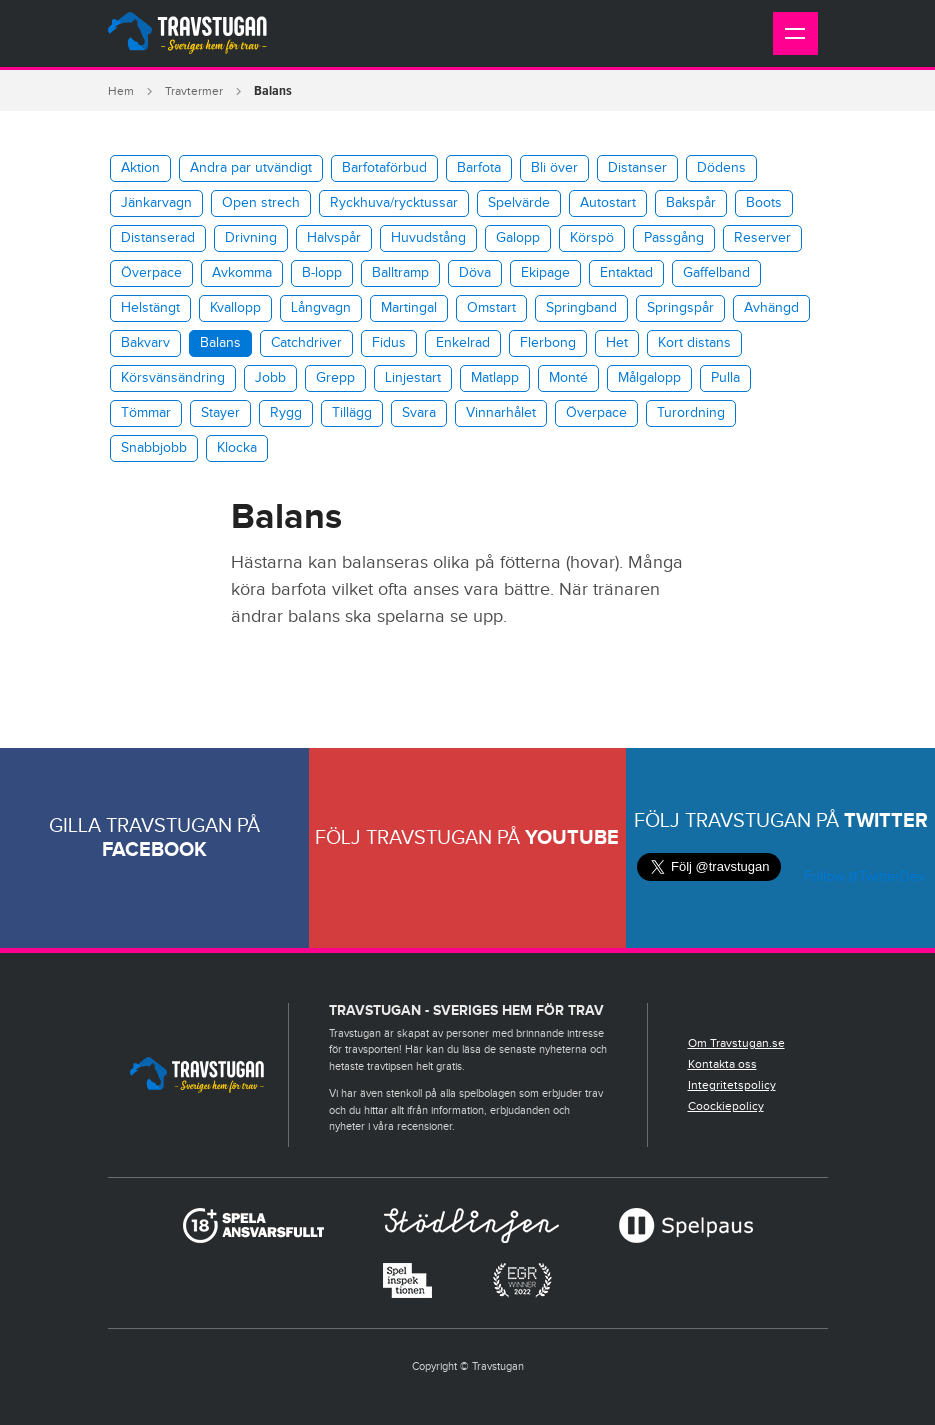 This screenshot has height=1425, width=935. What do you see at coordinates (691, 413) in the screenshot?
I see `Turordning` at bounding box center [691, 413].